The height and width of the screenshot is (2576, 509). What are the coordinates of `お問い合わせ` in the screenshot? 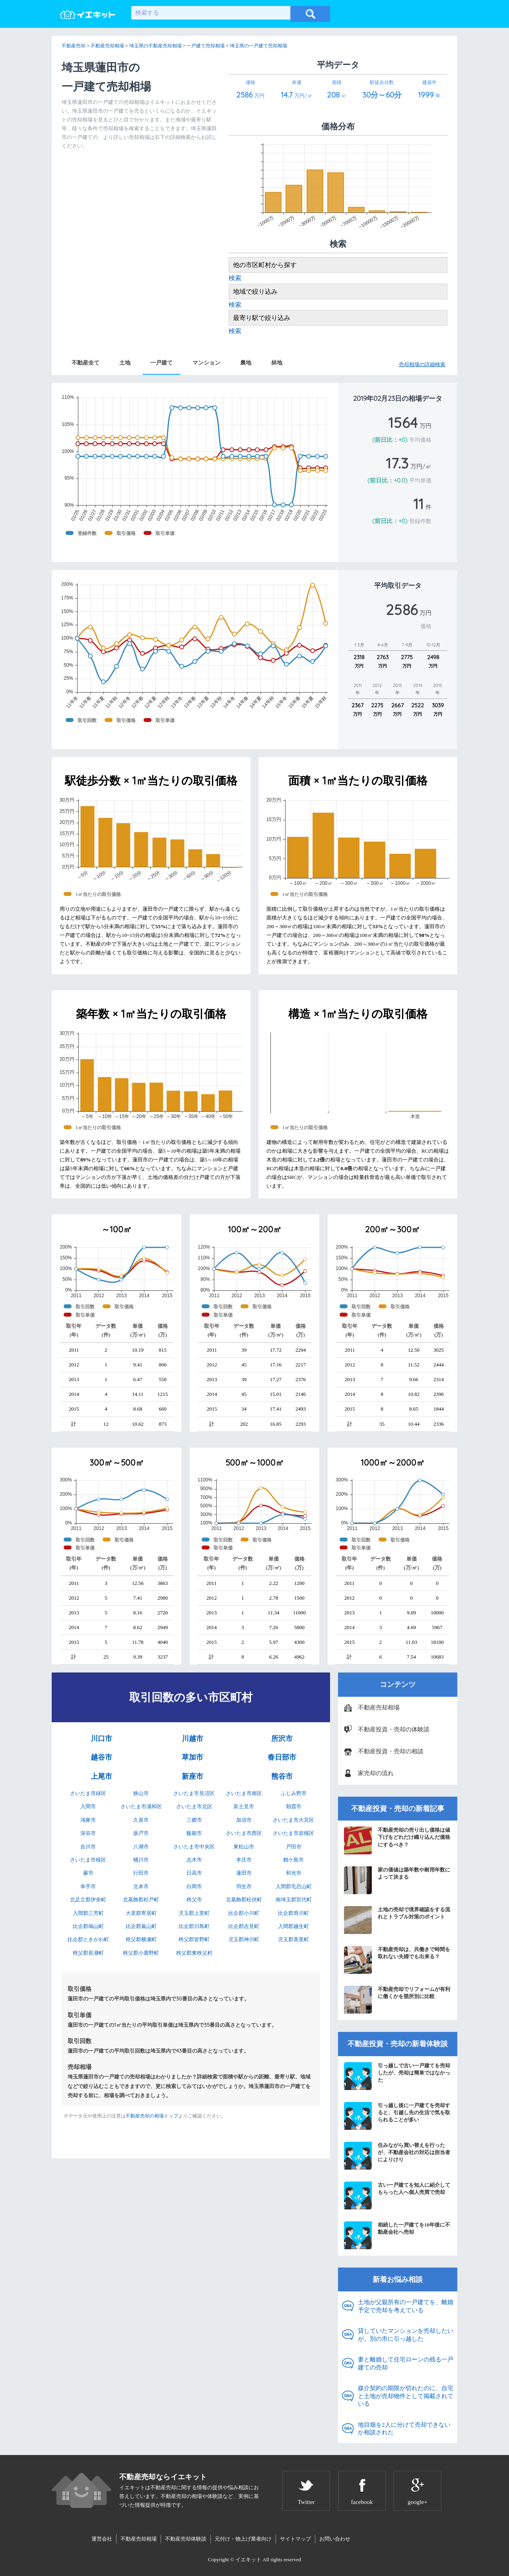 It's located at (334, 2539).